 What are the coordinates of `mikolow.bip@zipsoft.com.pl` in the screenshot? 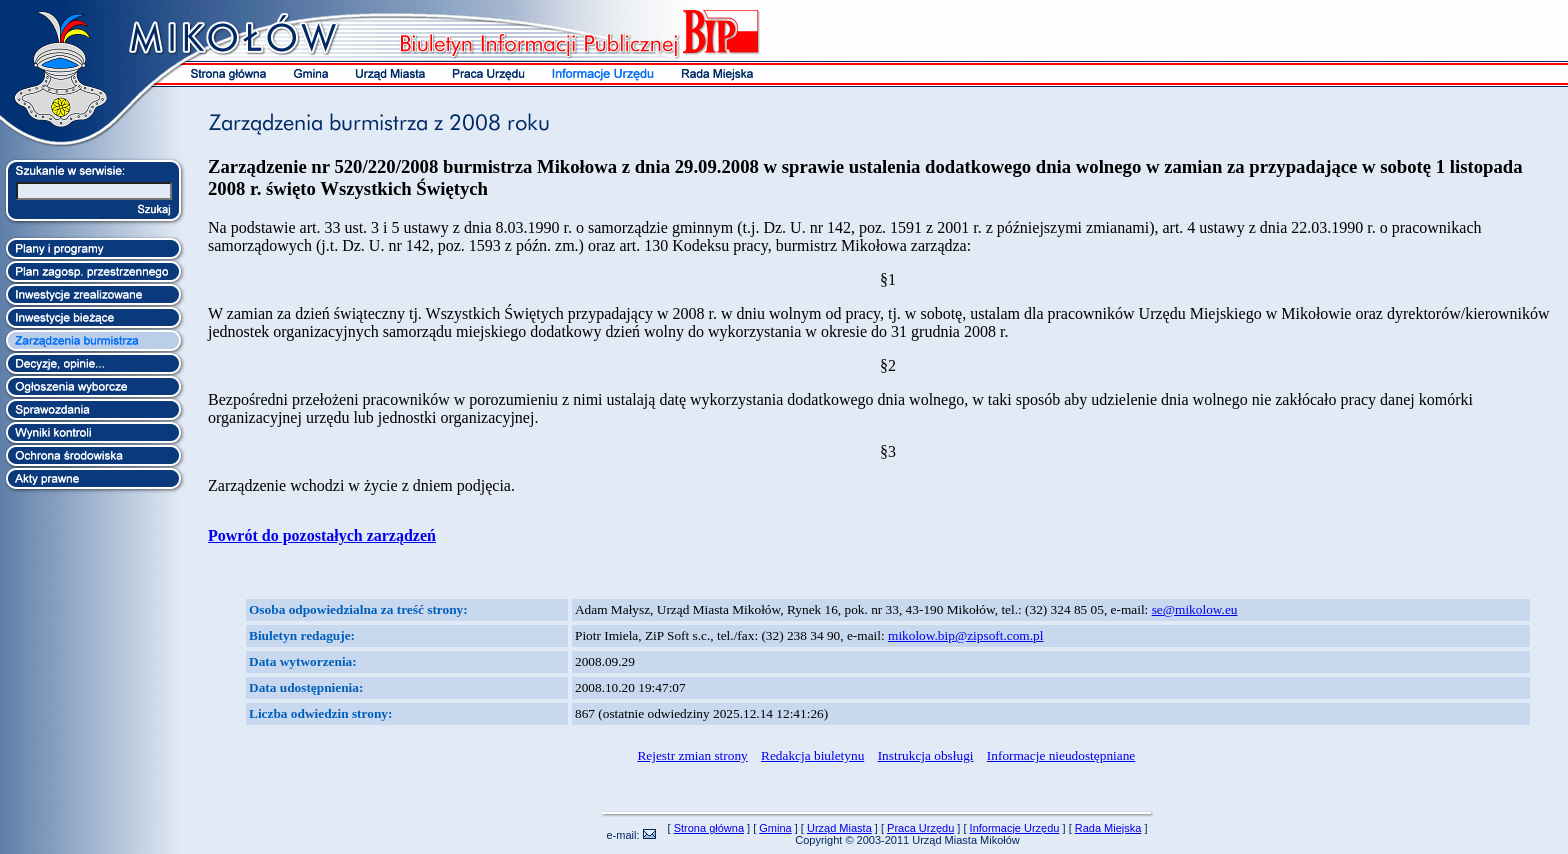 It's located at (965, 635).